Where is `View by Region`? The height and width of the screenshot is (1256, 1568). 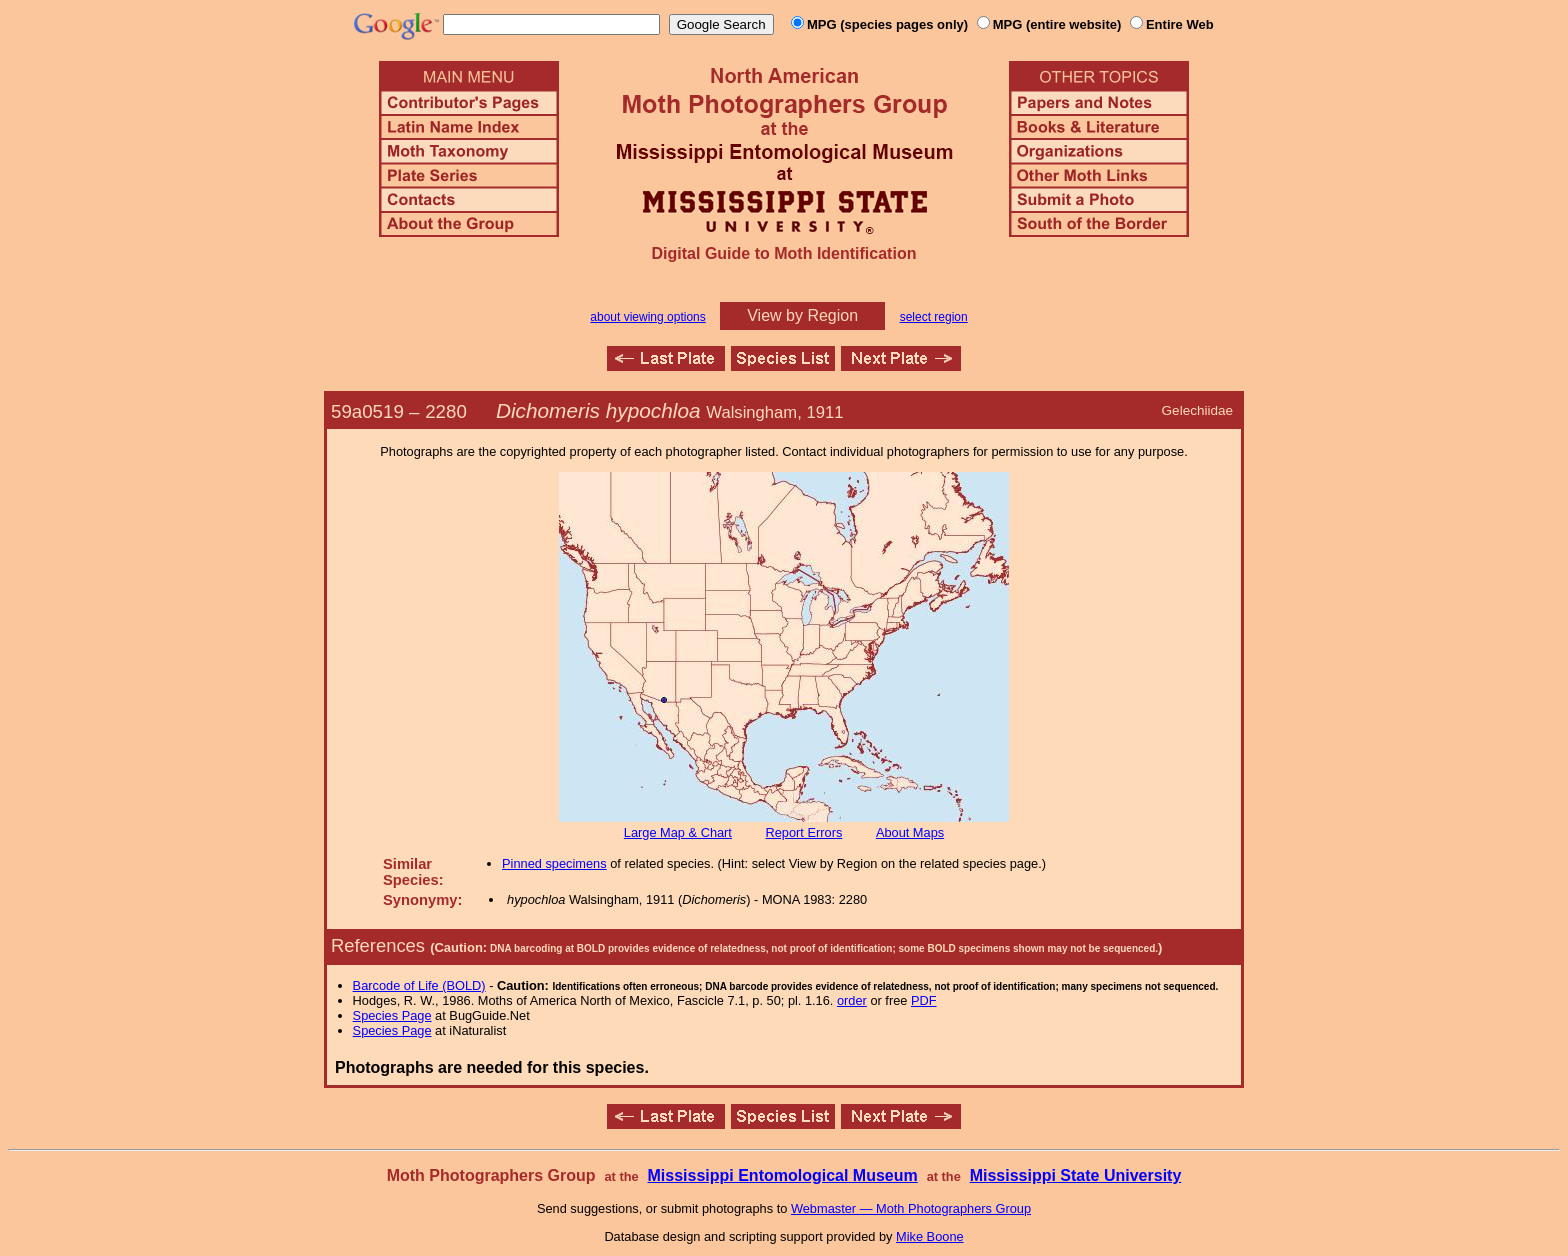
View by Region is located at coordinates (802, 315).